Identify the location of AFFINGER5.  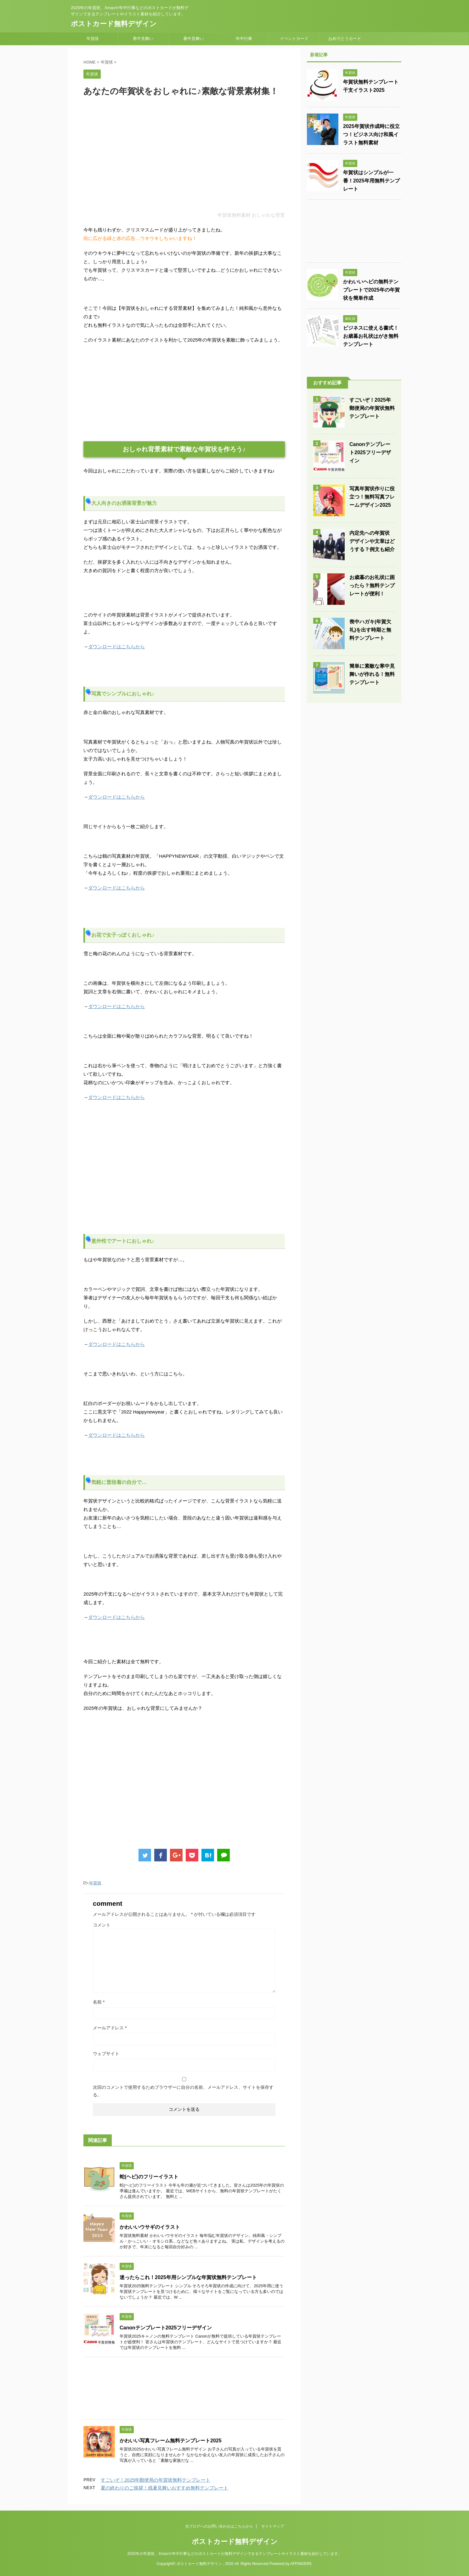
(300, 2564).